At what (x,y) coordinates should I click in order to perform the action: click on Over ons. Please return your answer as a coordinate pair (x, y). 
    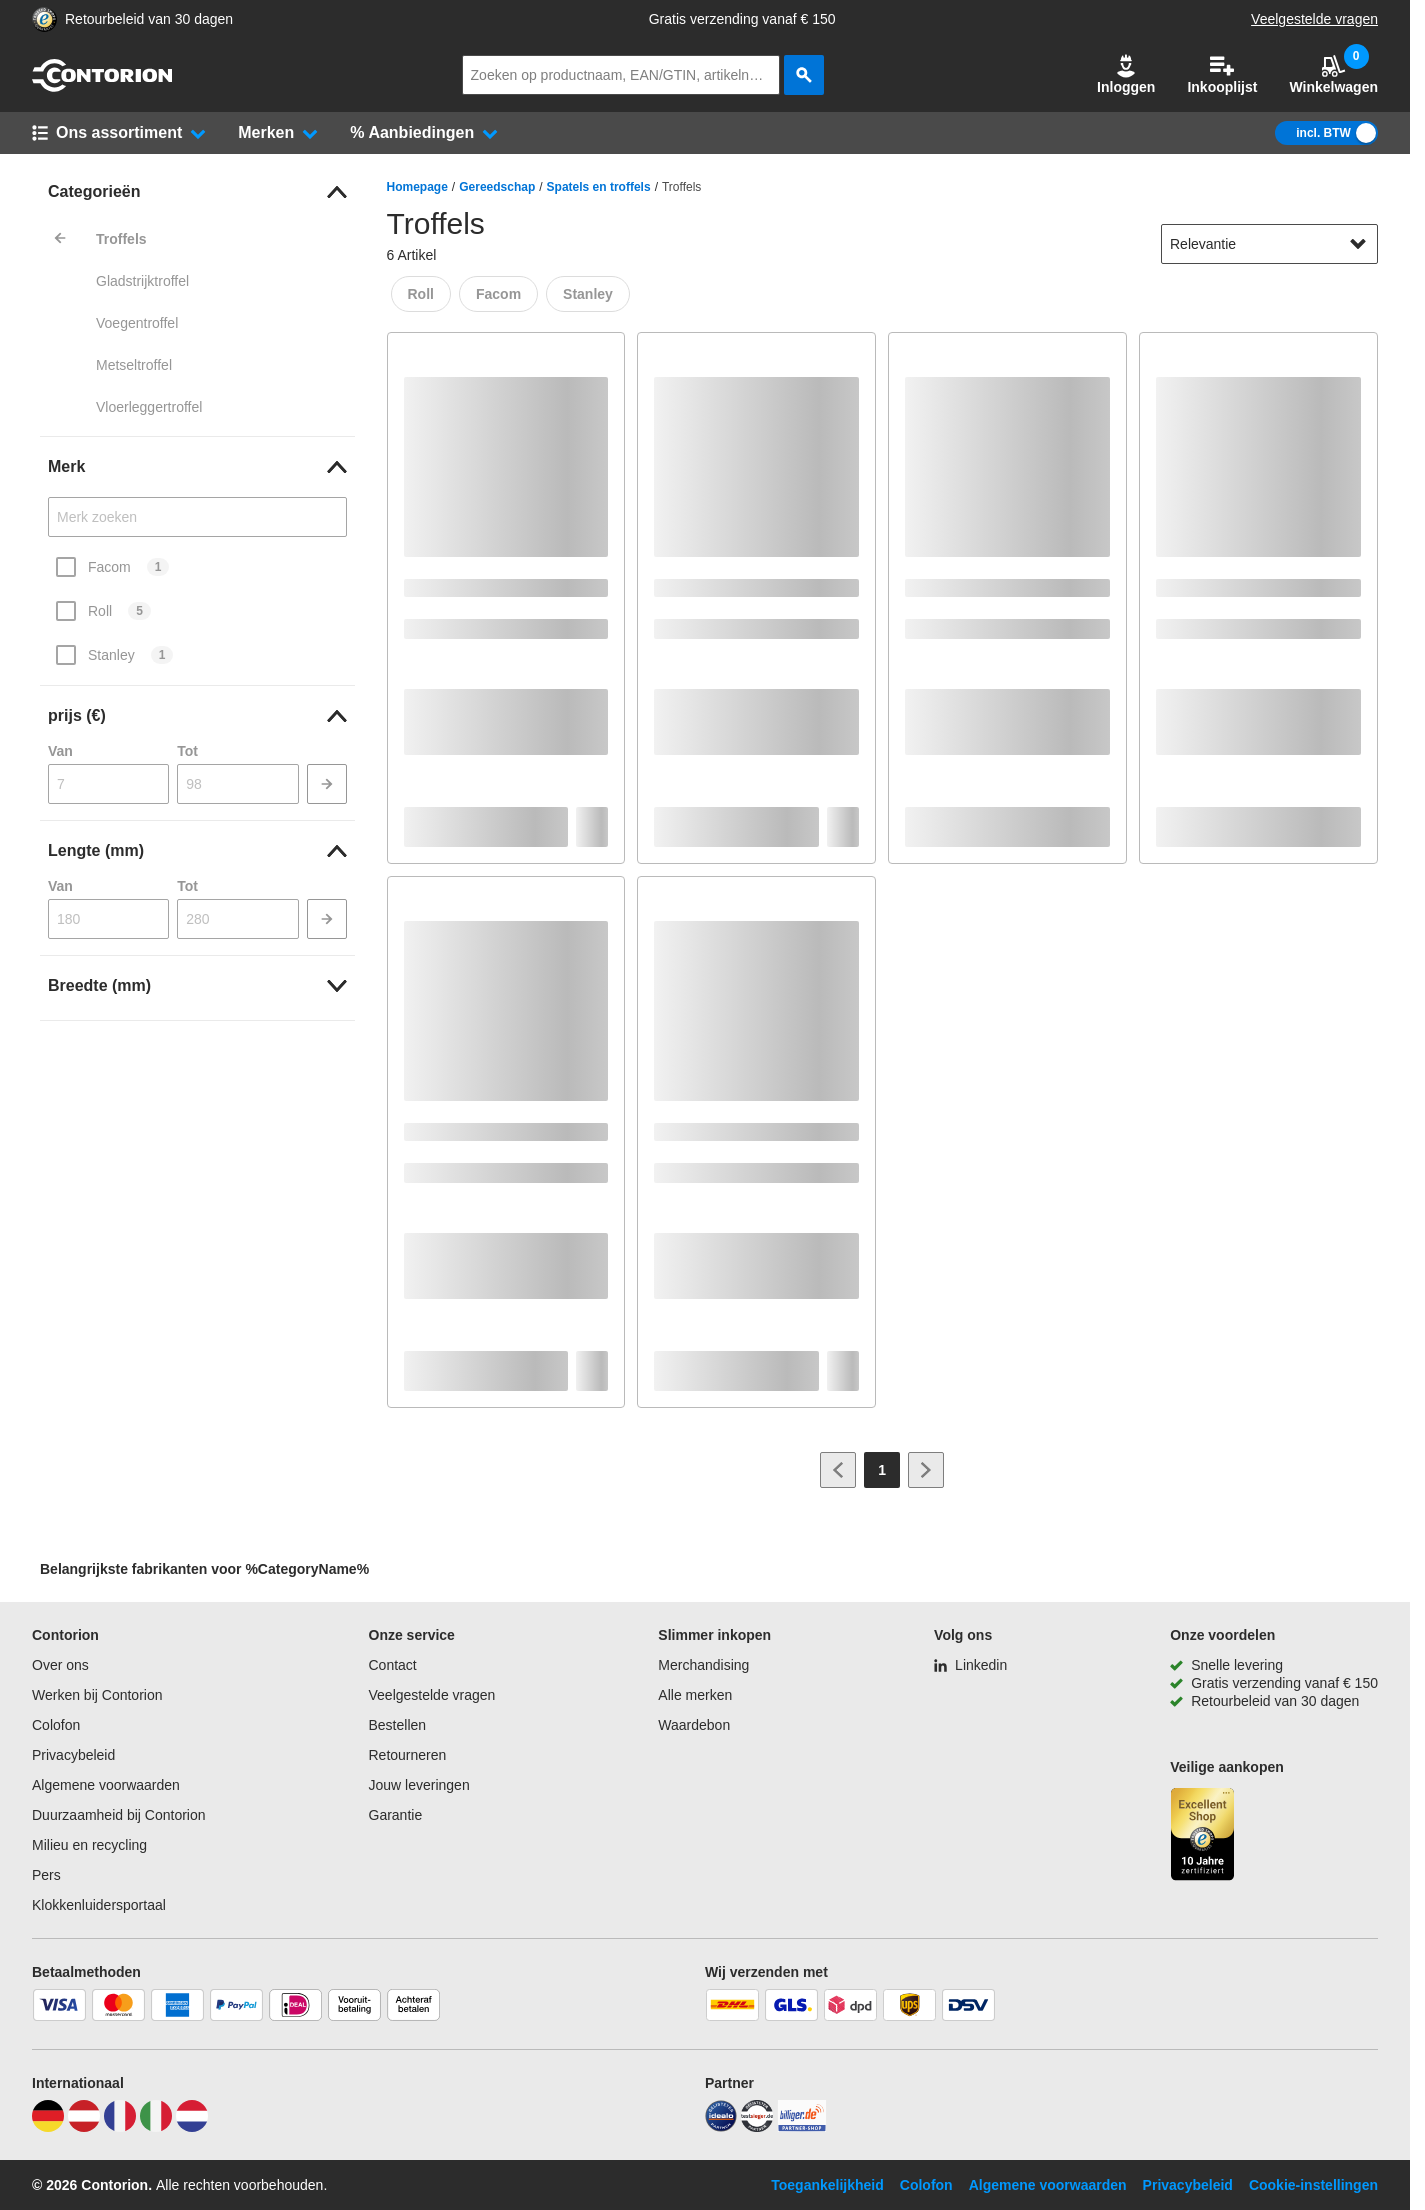
    Looking at the image, I should click on (60, 1665).